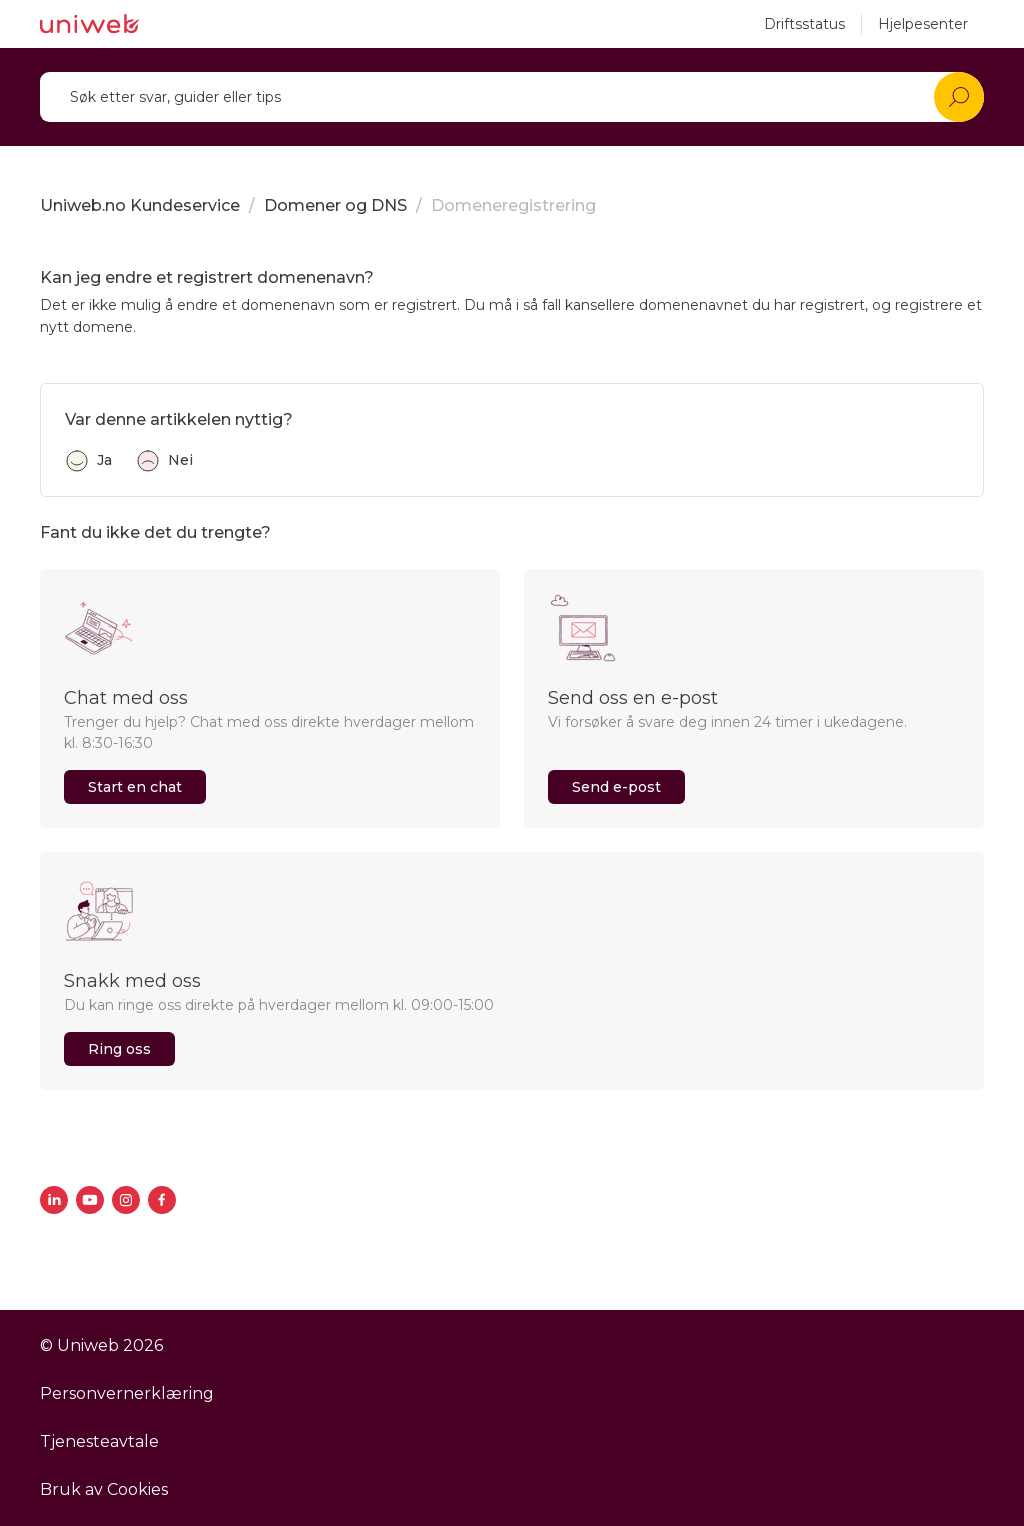 The width and height of the screenshot is (1024, 1526). I want to click on Domeneregistrering, so click(513, 205).